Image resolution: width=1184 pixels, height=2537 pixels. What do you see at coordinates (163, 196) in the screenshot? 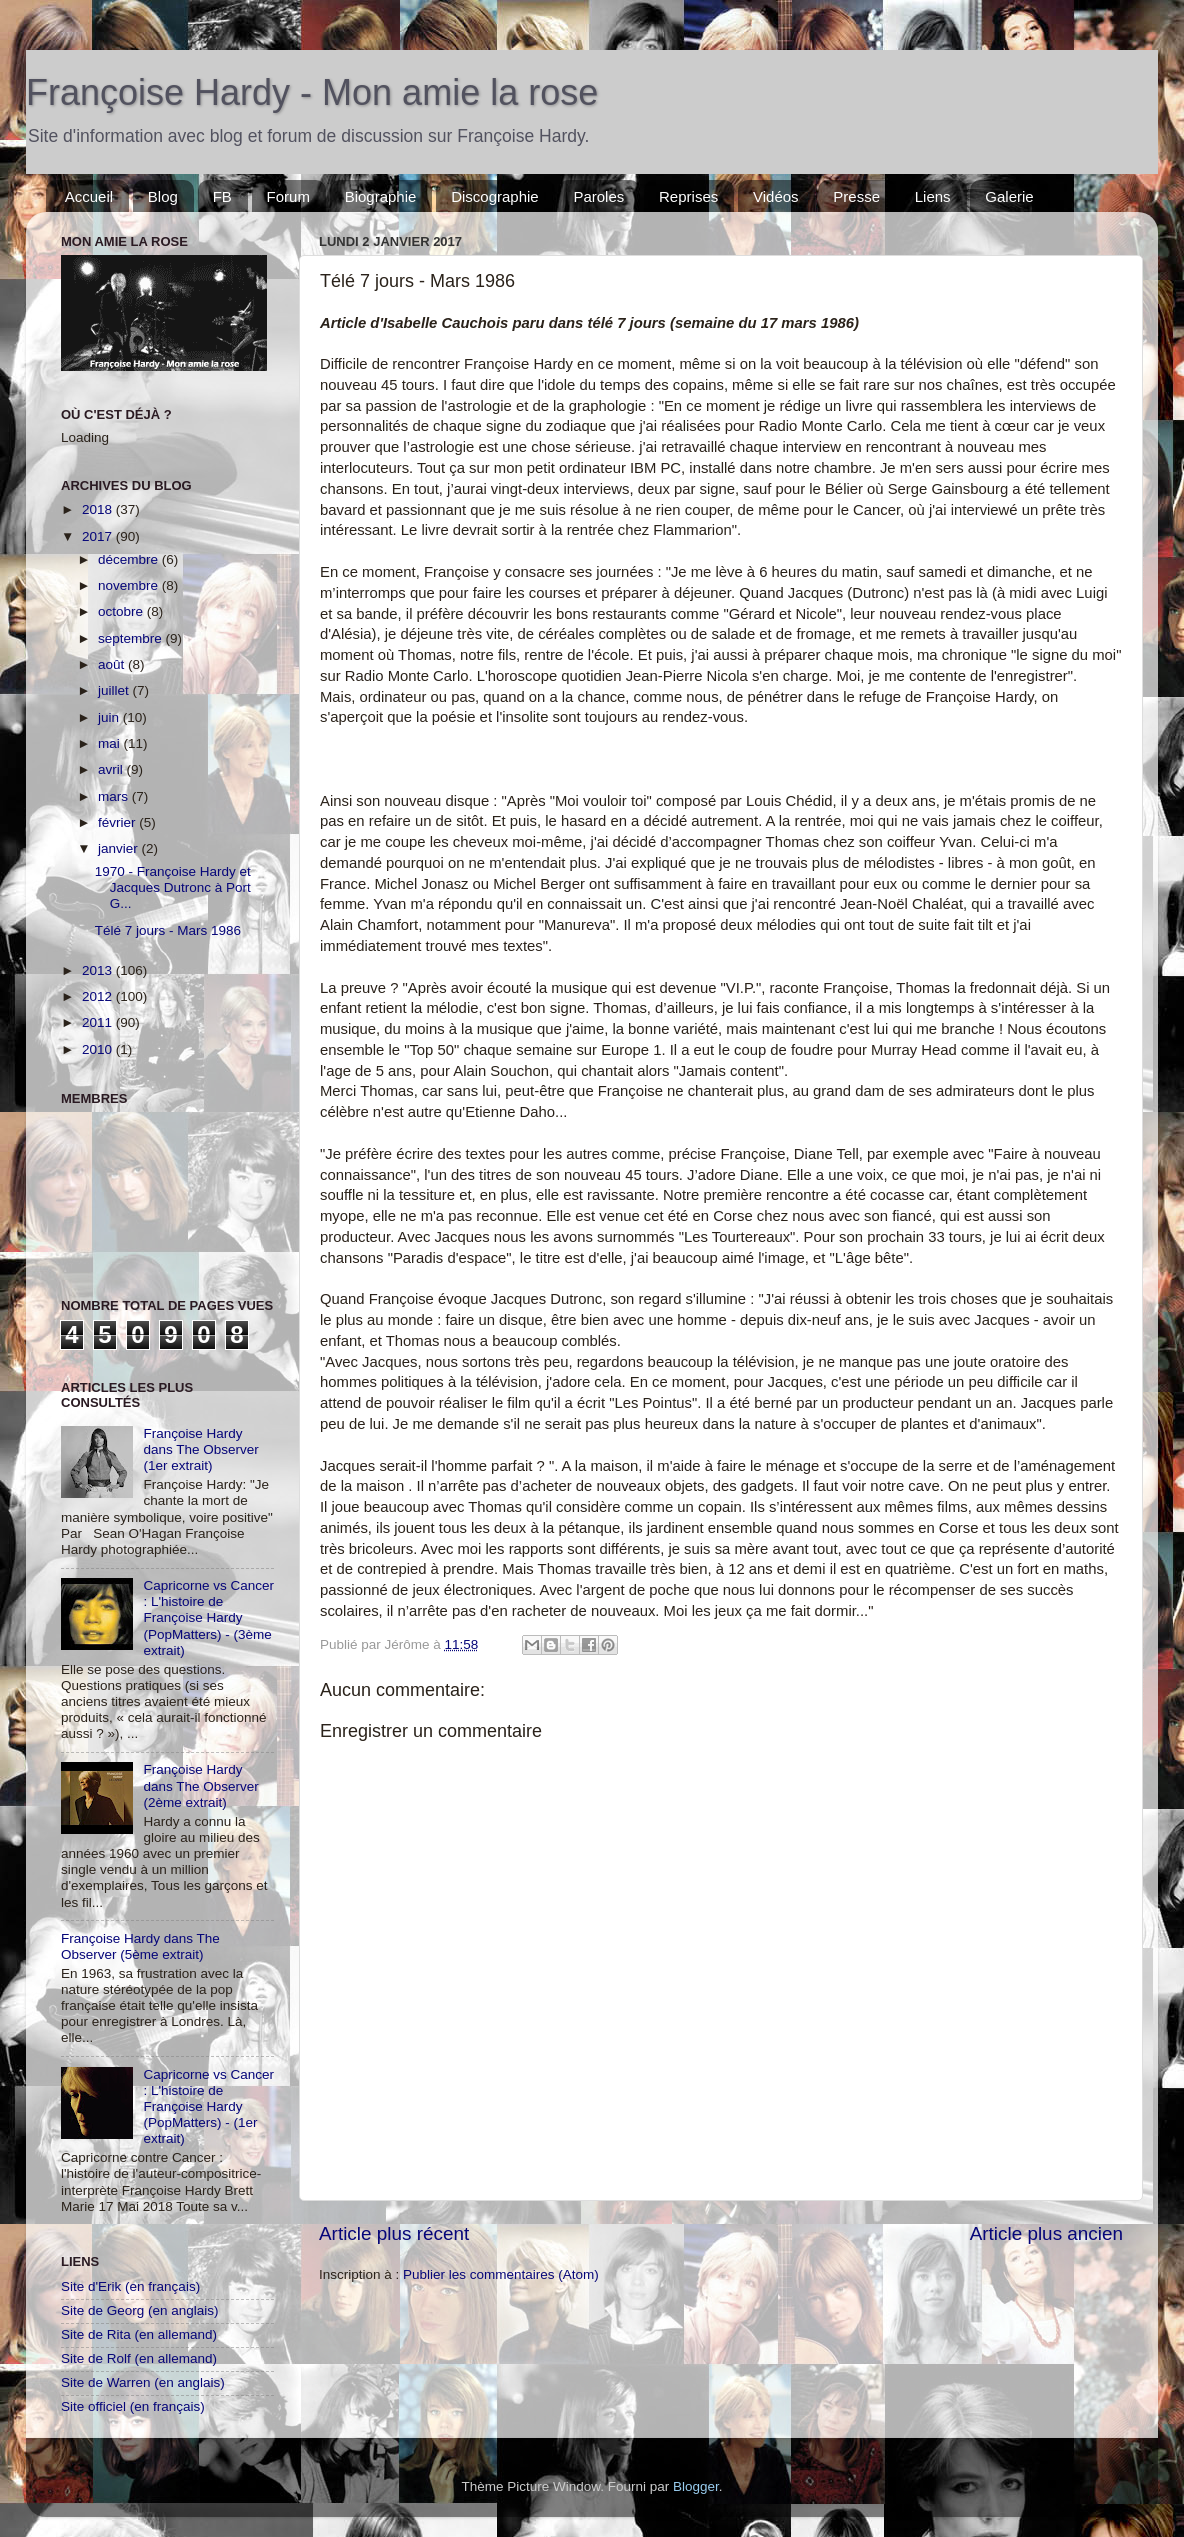
I see `Blog` at bounding box center [163, 196].